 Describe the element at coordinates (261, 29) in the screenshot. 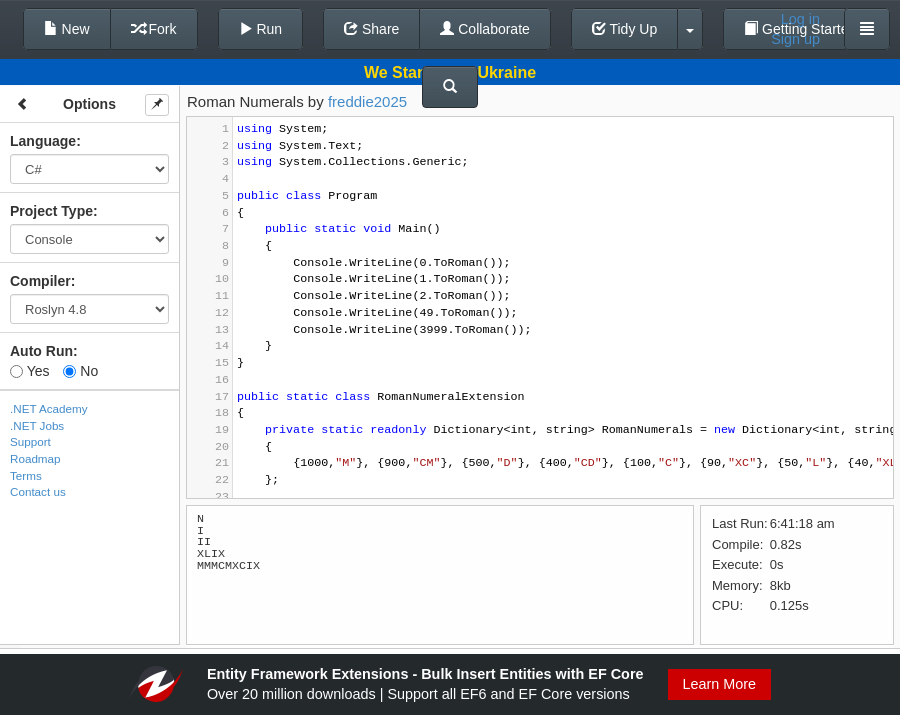

I see `Run` at that location.